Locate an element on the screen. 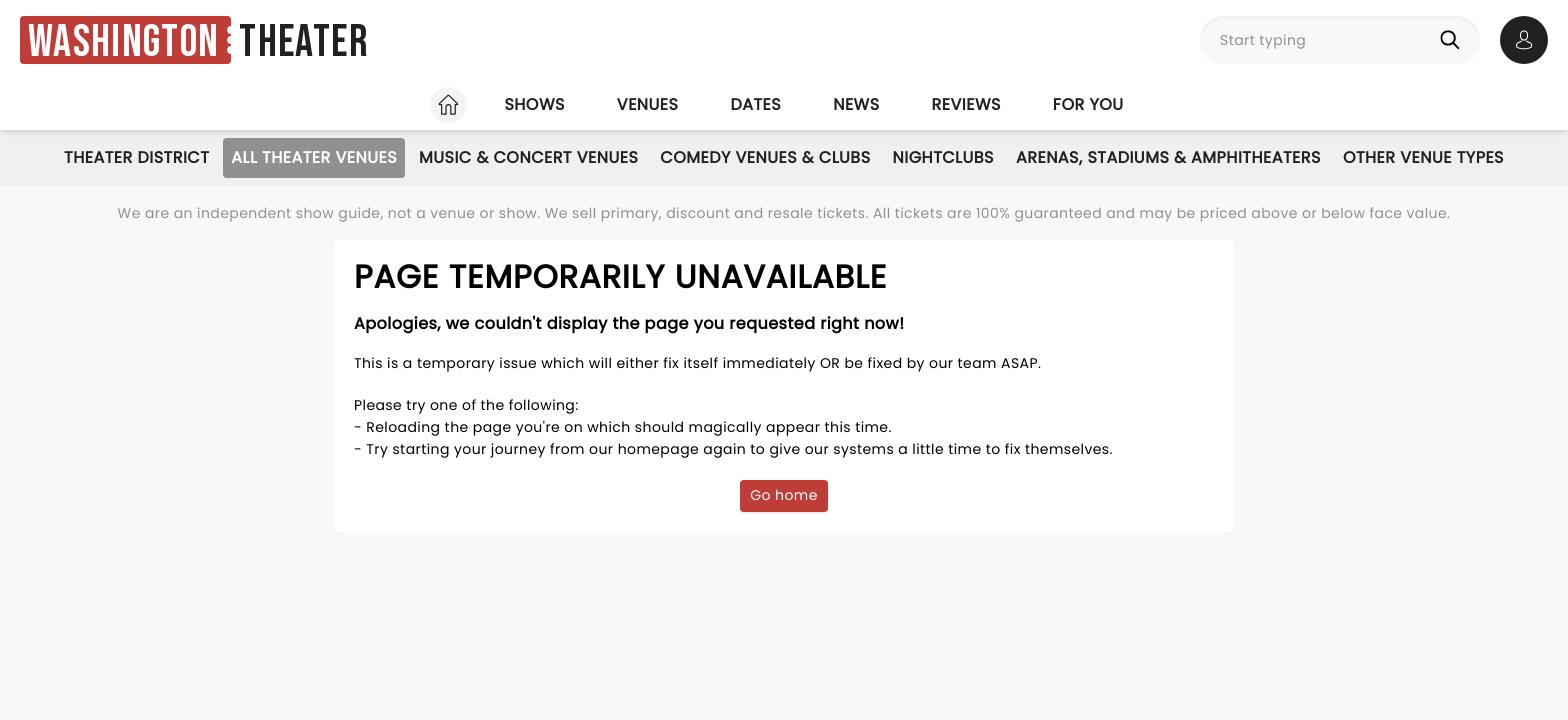 The width and height of the screenshot is (1568, 720). Other Venue Types is located at coordinates (1423, 157).